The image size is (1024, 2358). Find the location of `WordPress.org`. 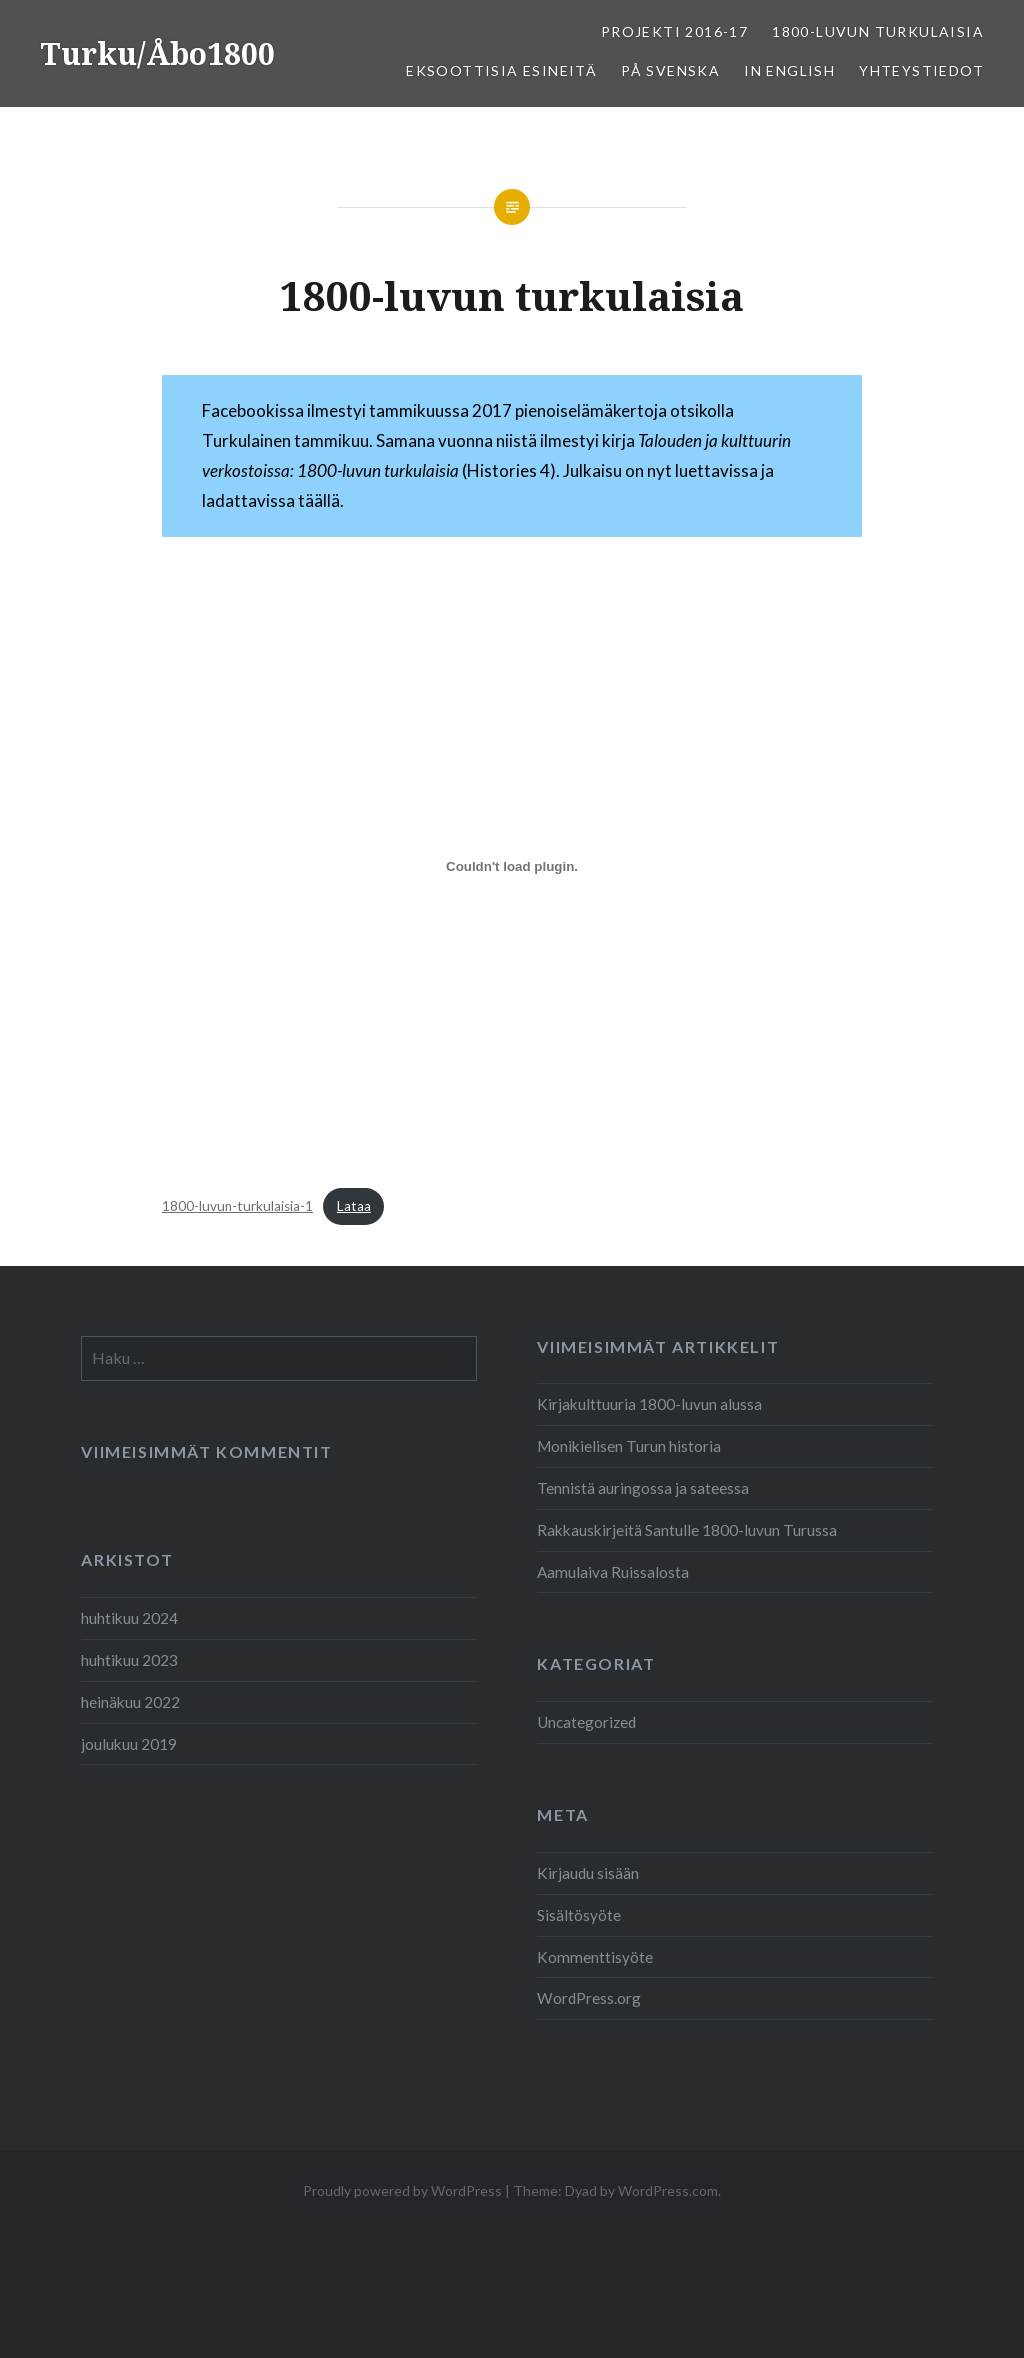

WordPress.org is located at coordinates (589, 1998).